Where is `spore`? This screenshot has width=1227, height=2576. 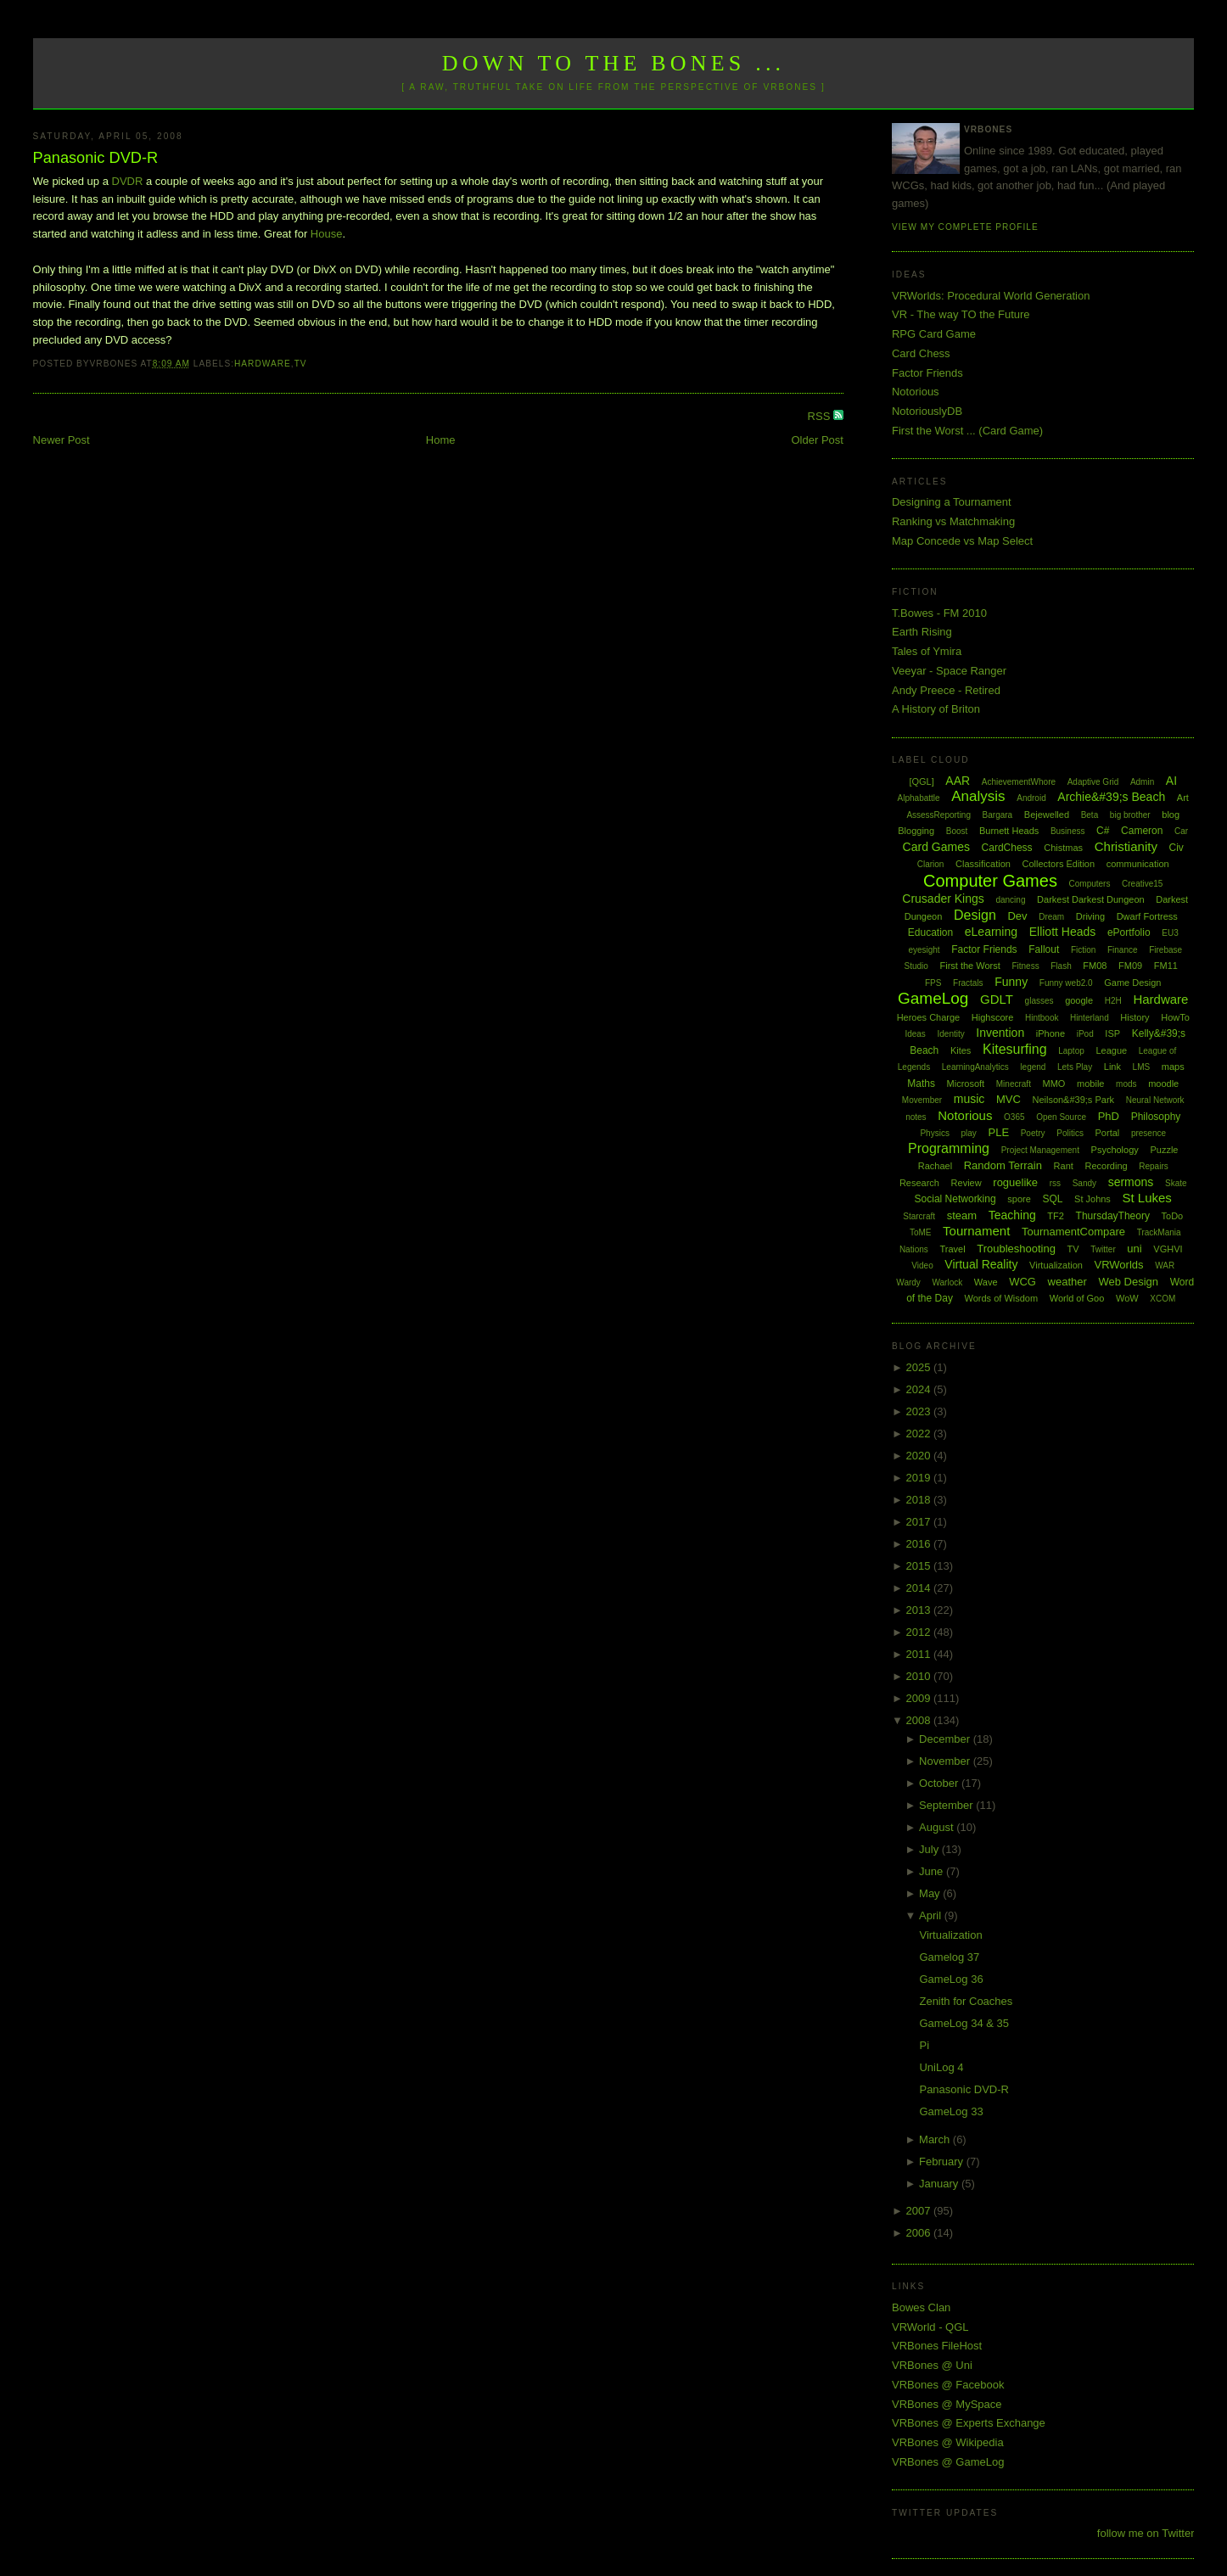 spore is located at coordinates (1019, 1199).